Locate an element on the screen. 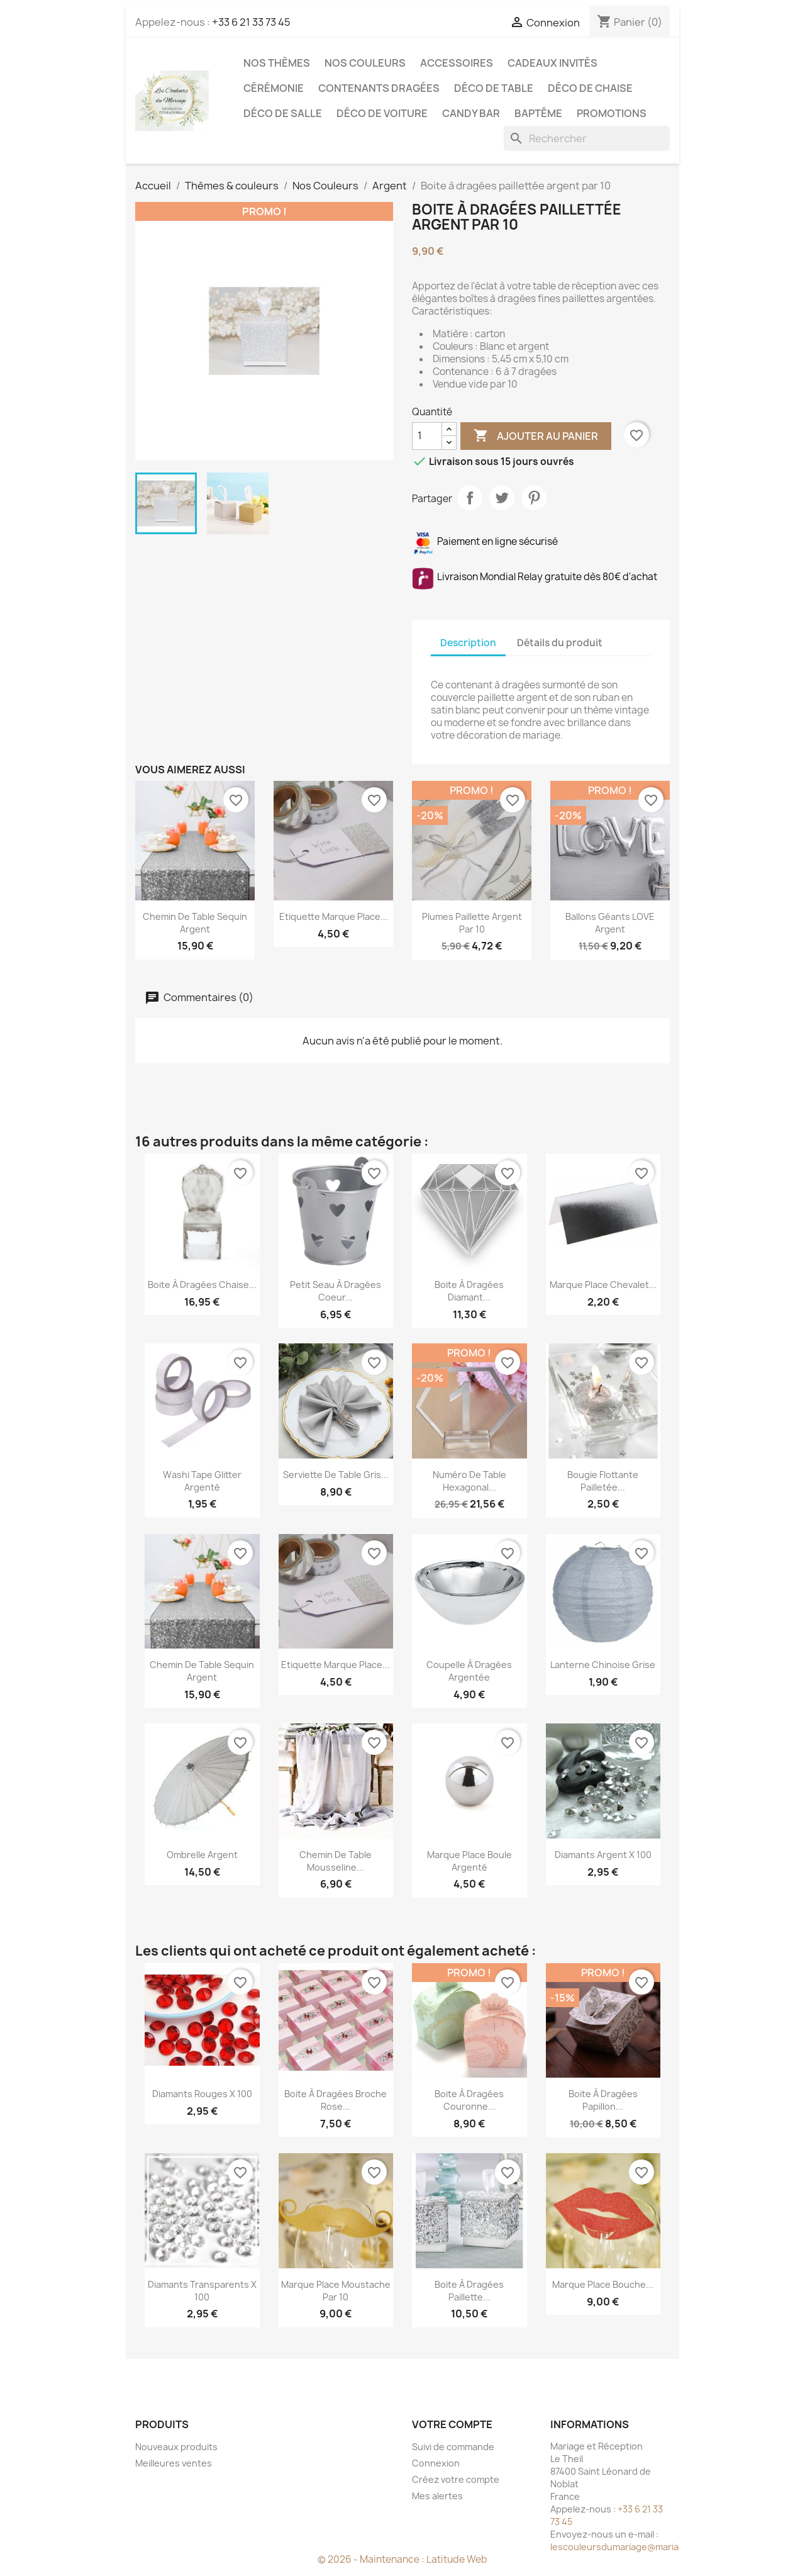 The width and height of the screenshot is (805, 2576). Suivi de commande is located at coordinates (453, 2447).